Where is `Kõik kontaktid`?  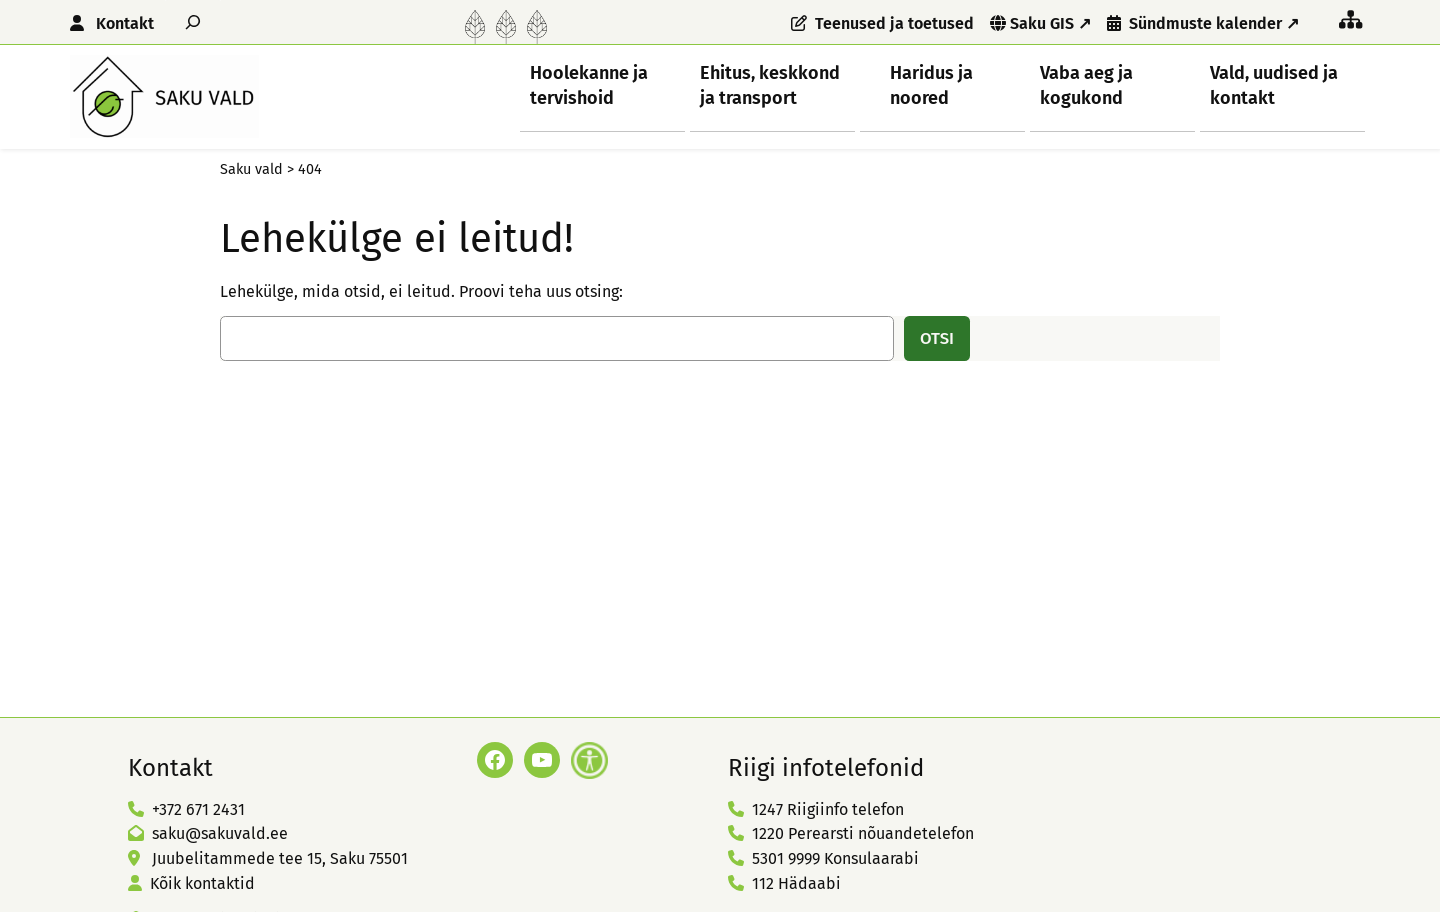 Kõik kontaktid is located at coordinates (202, 883).